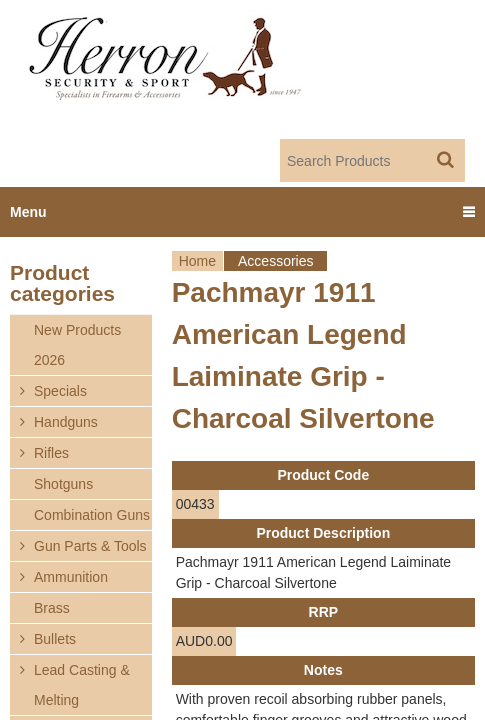 The width and height of the screenshot is (485, 720). I want to click on Ammunition, so click(71, 577).